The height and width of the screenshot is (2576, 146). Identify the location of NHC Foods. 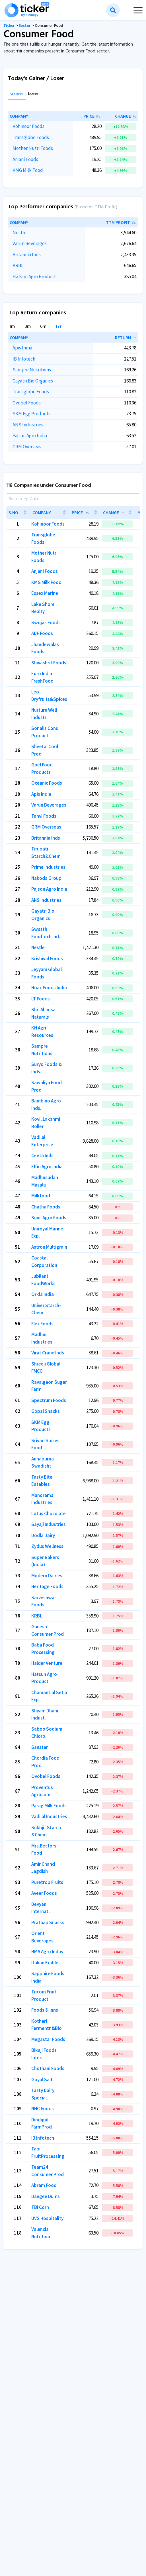
(42, 2108).